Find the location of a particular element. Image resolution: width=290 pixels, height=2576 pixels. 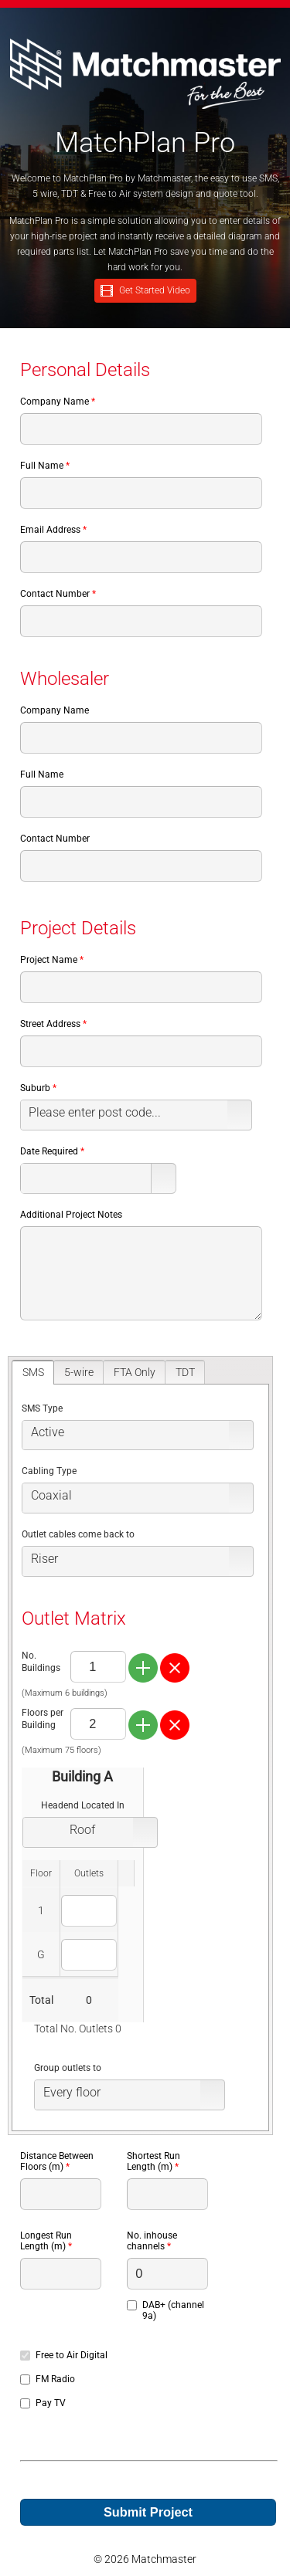

FM Radio is located at coordinates (55, 2379).